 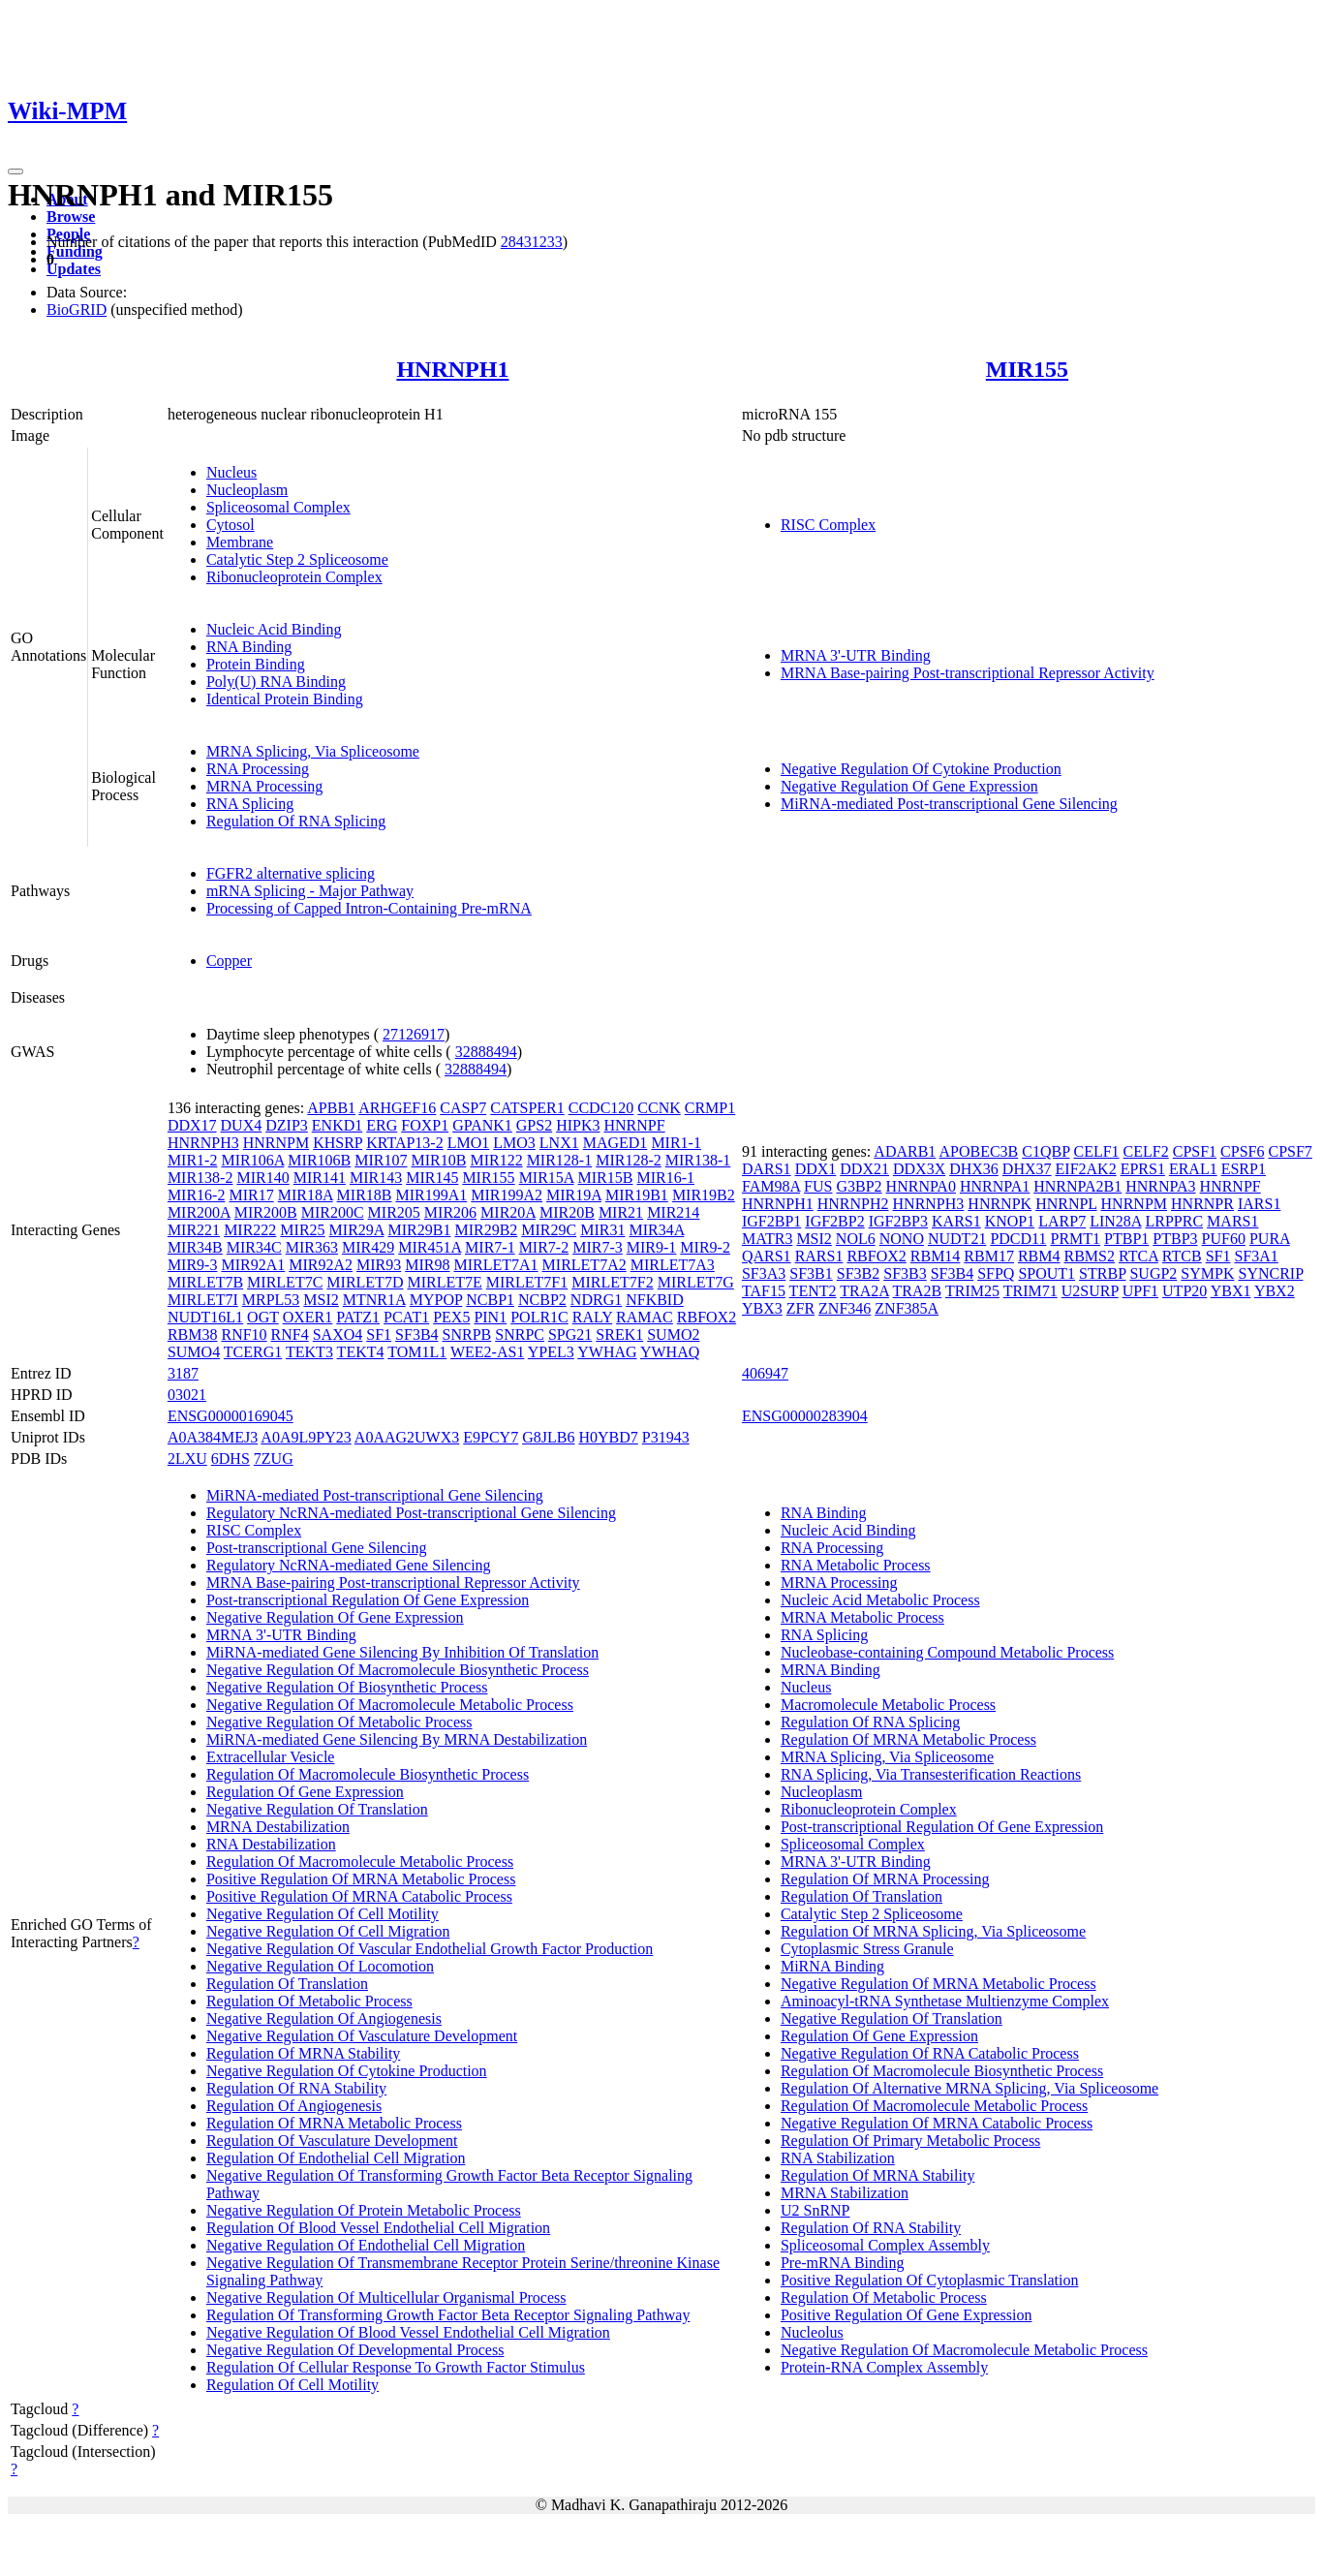 I want to click on SYNCRIP, so click(x=1270, y=1273).